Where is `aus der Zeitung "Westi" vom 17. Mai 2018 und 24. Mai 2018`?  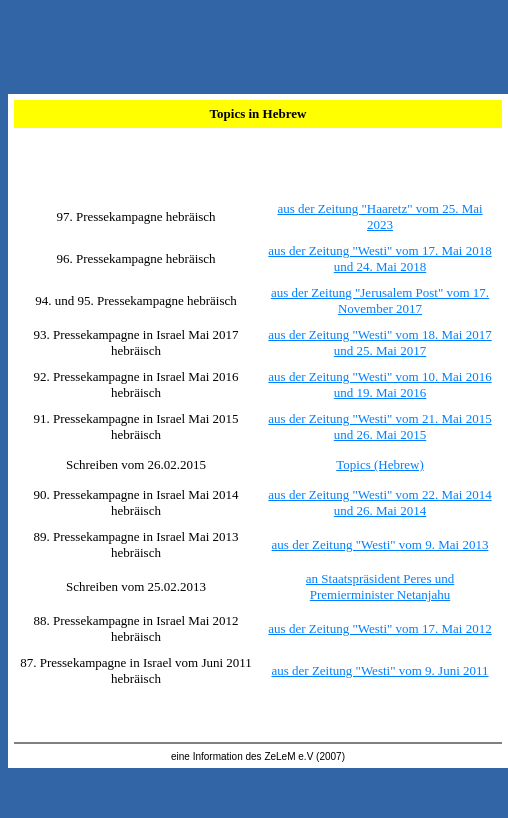
aus der Zeitung "Westi" vom 17. Mai 2018 und 24. Mai 2018 is located at coordinates (379, 258).